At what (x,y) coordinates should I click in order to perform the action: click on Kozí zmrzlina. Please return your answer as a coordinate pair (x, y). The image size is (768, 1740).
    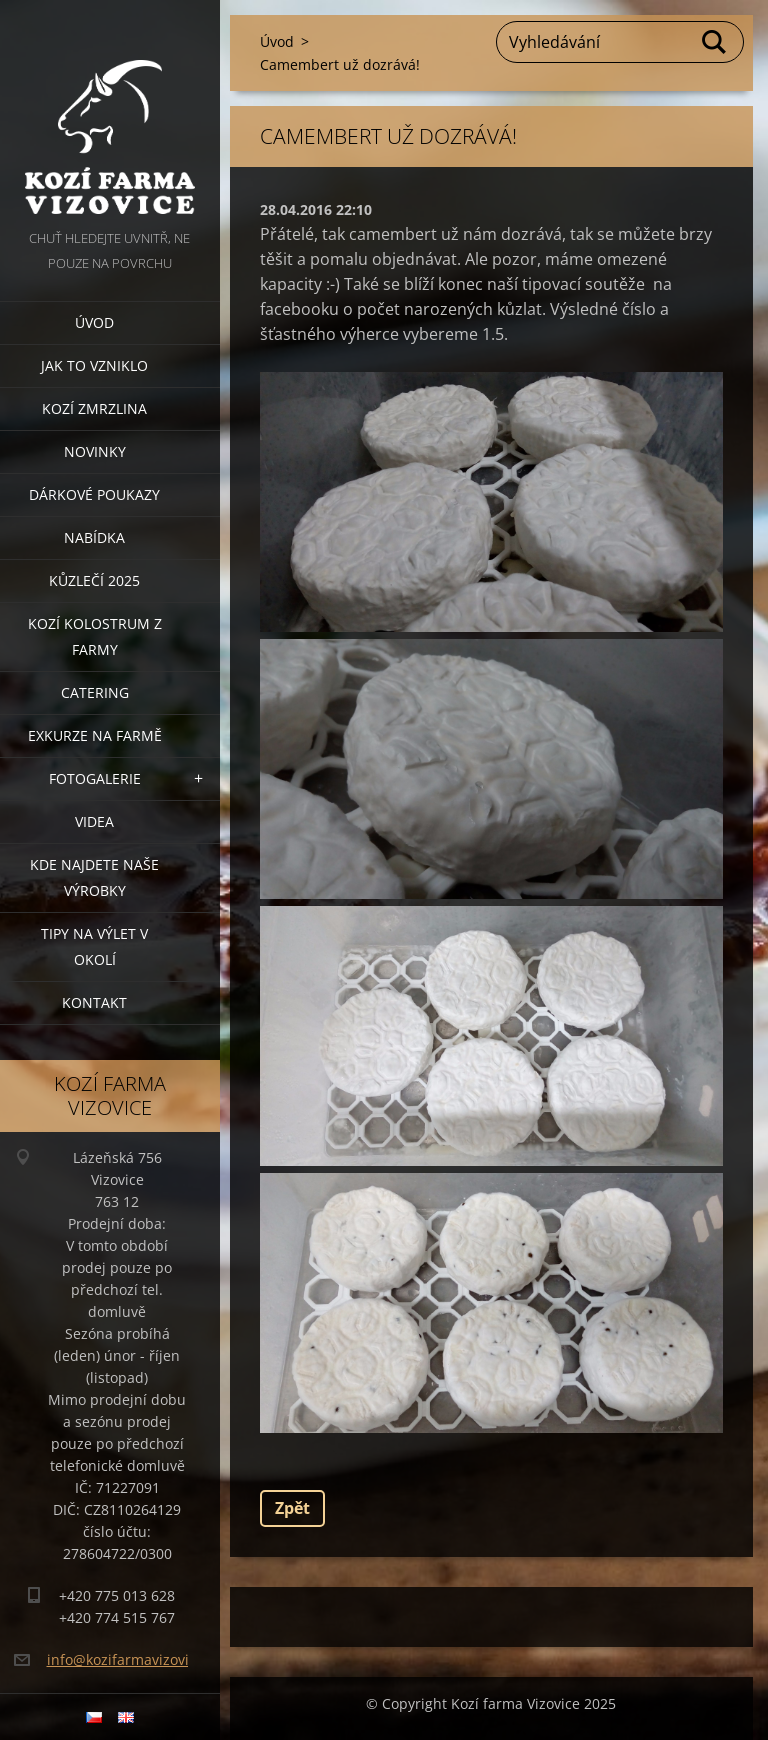
    Looking at the image, I should click on (94, 408).